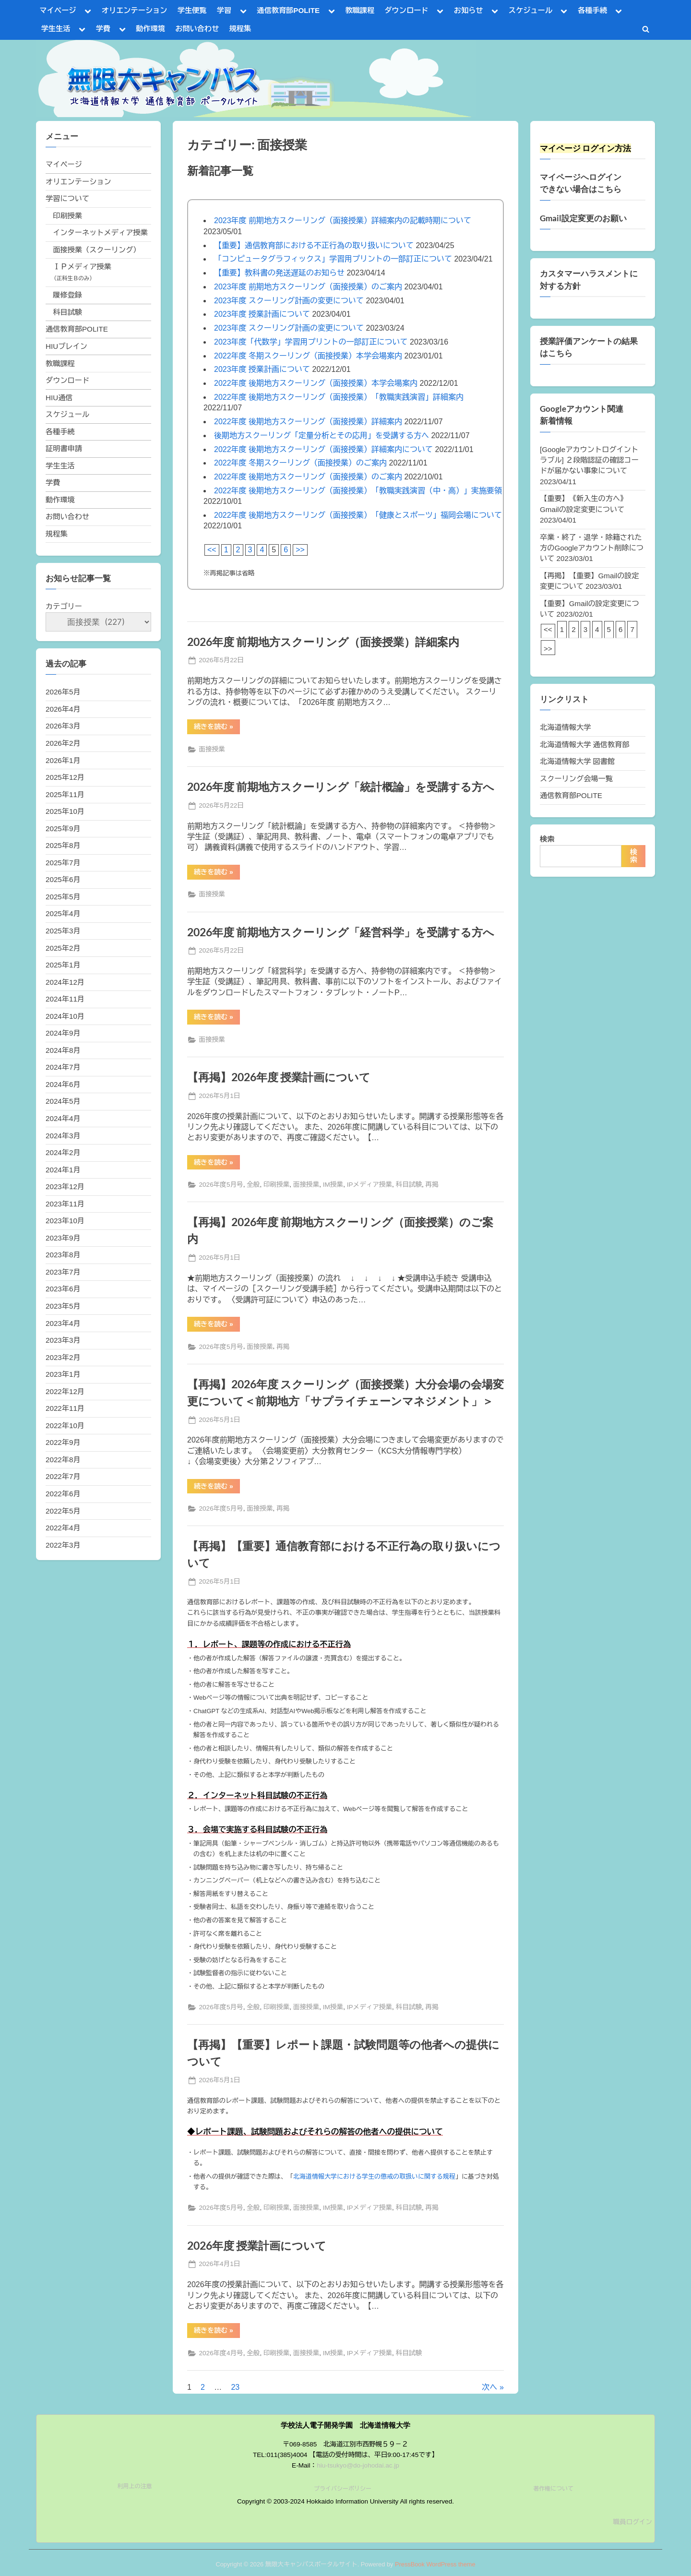  I want to click on 2025年4月, so click(63, 913).